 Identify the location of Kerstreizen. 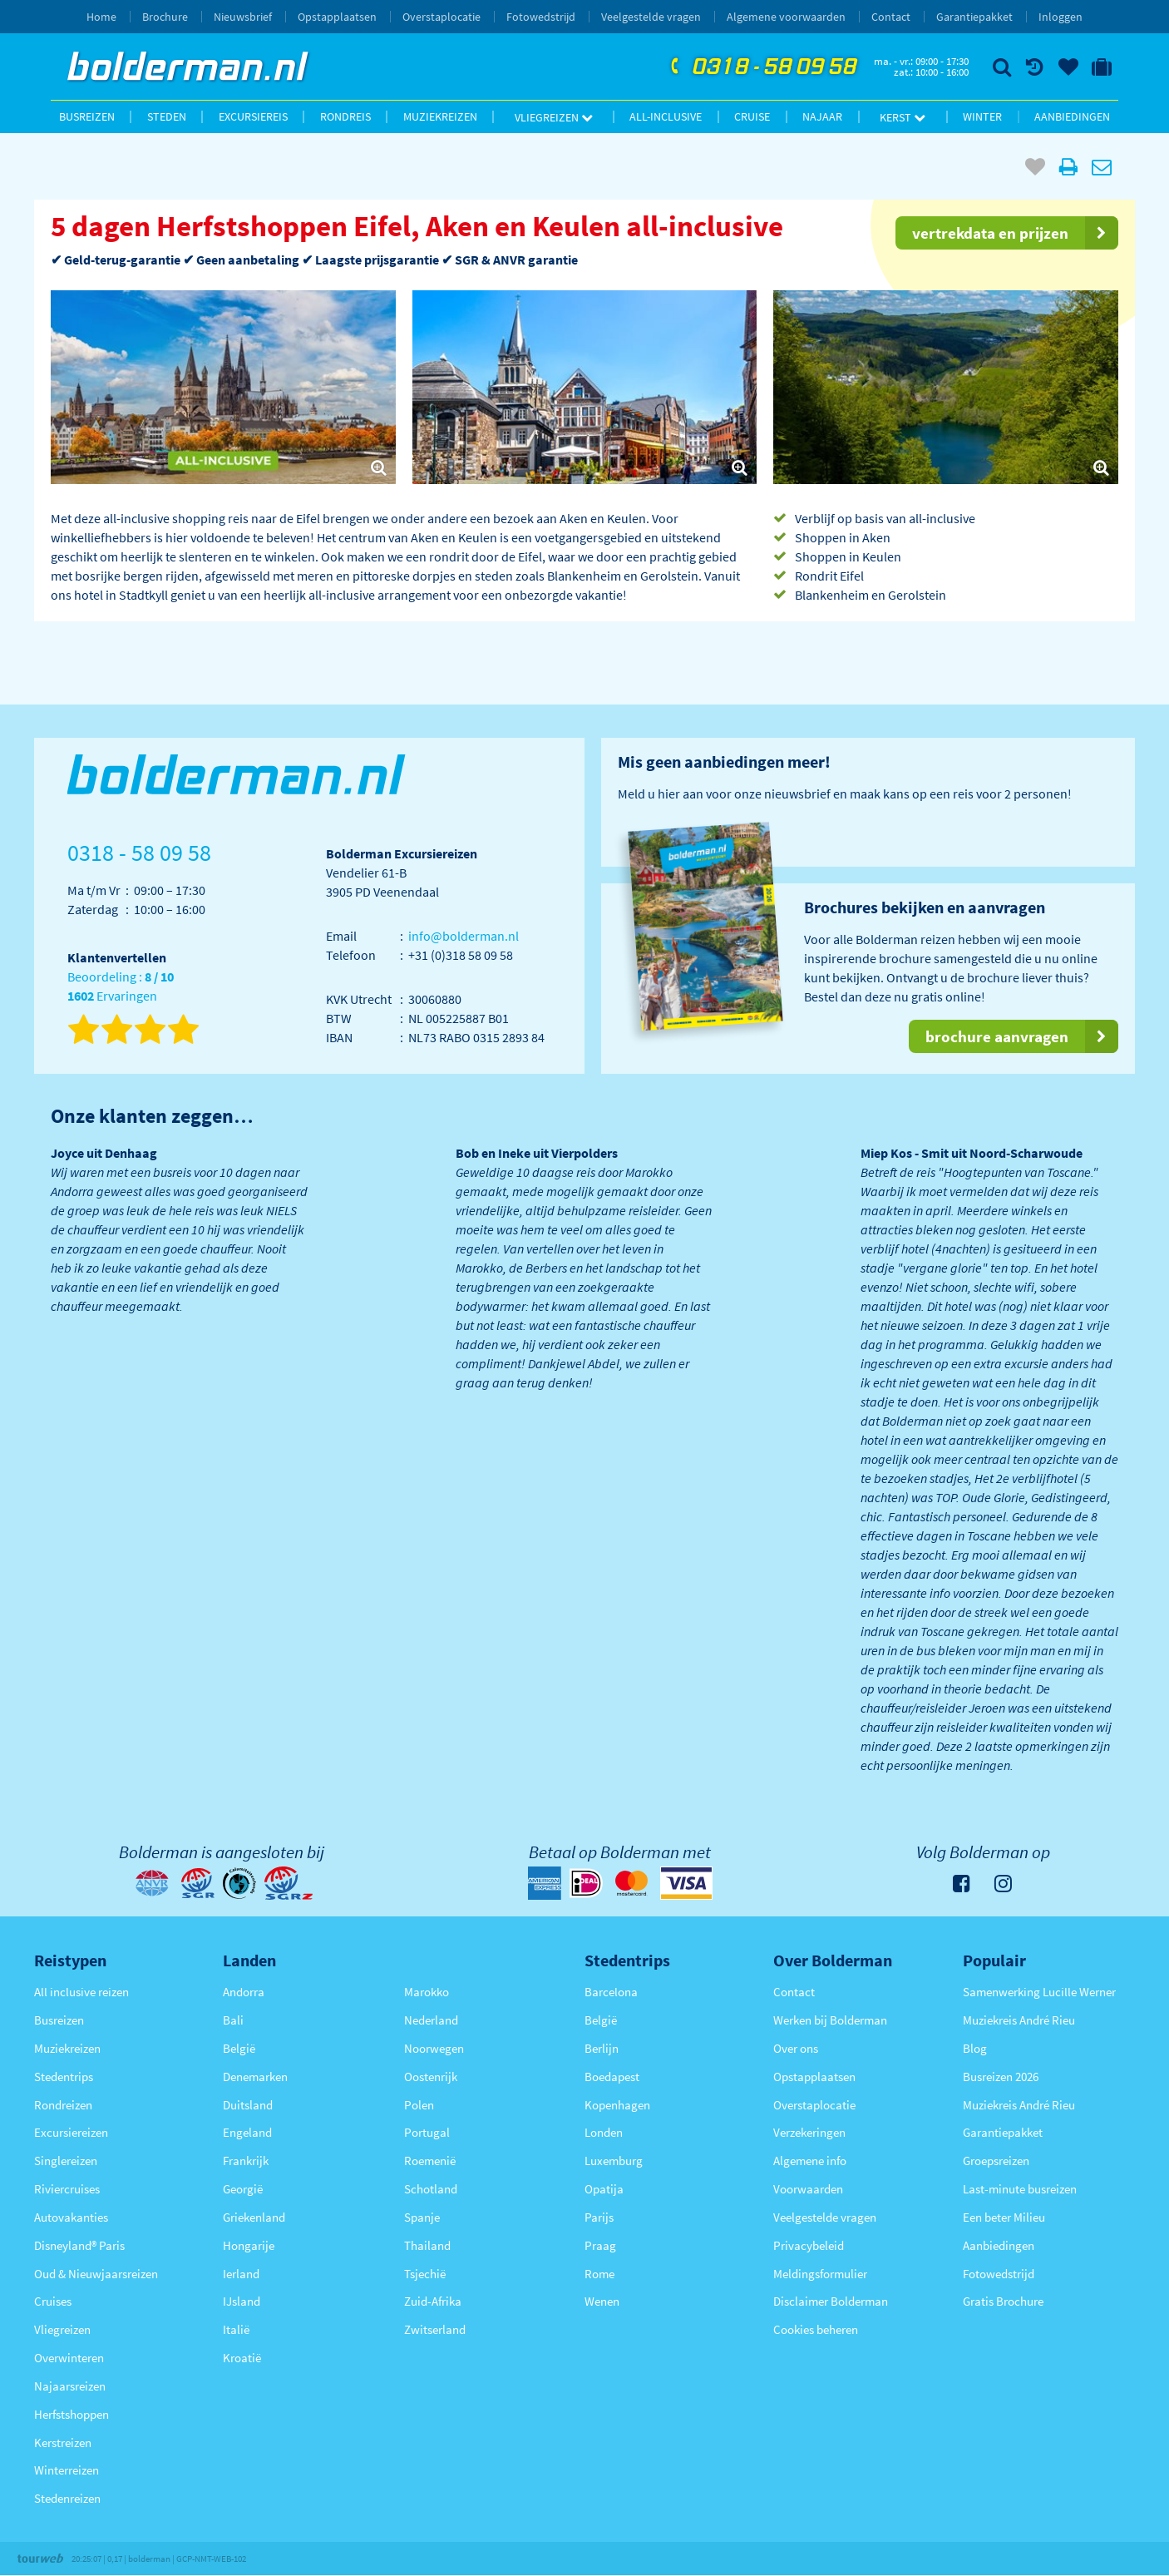
(62, 2442).